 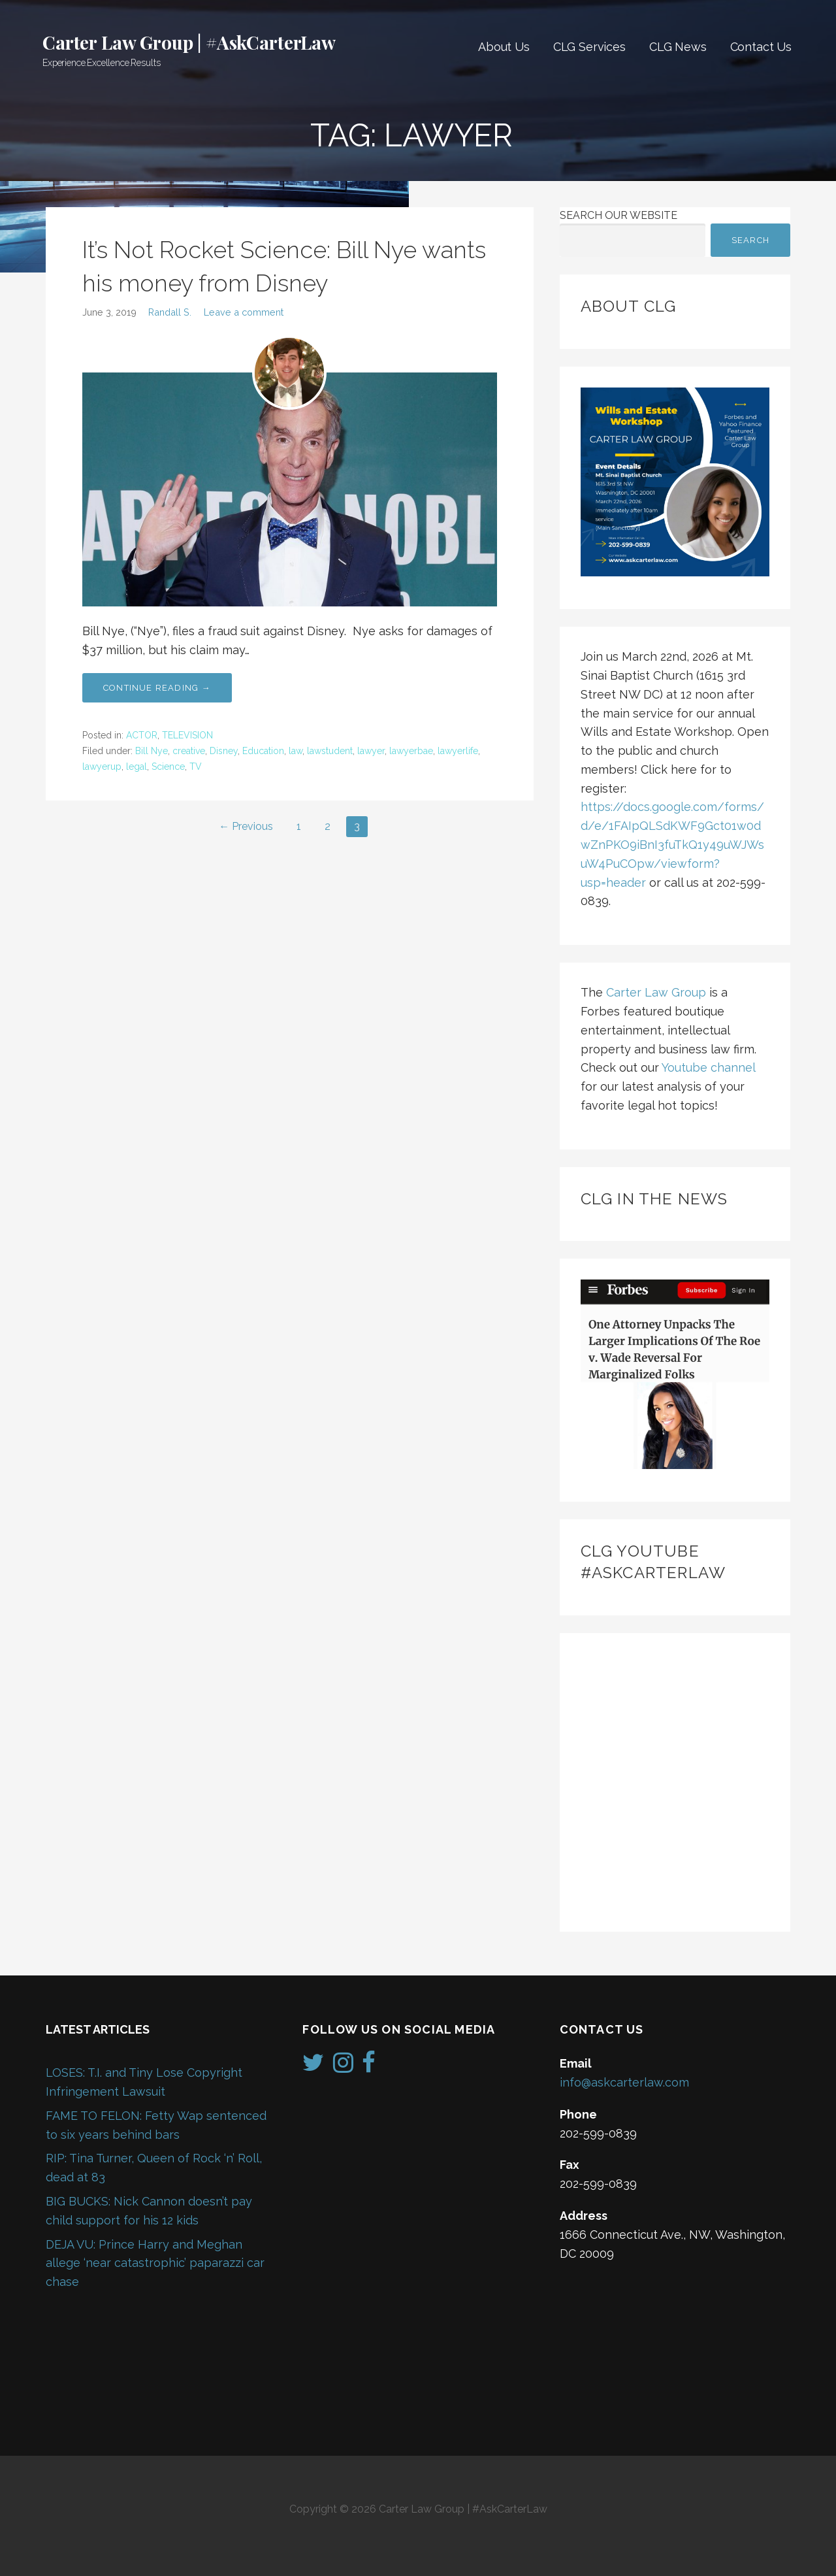 I want to click on Science, so click(x=168, y=766).